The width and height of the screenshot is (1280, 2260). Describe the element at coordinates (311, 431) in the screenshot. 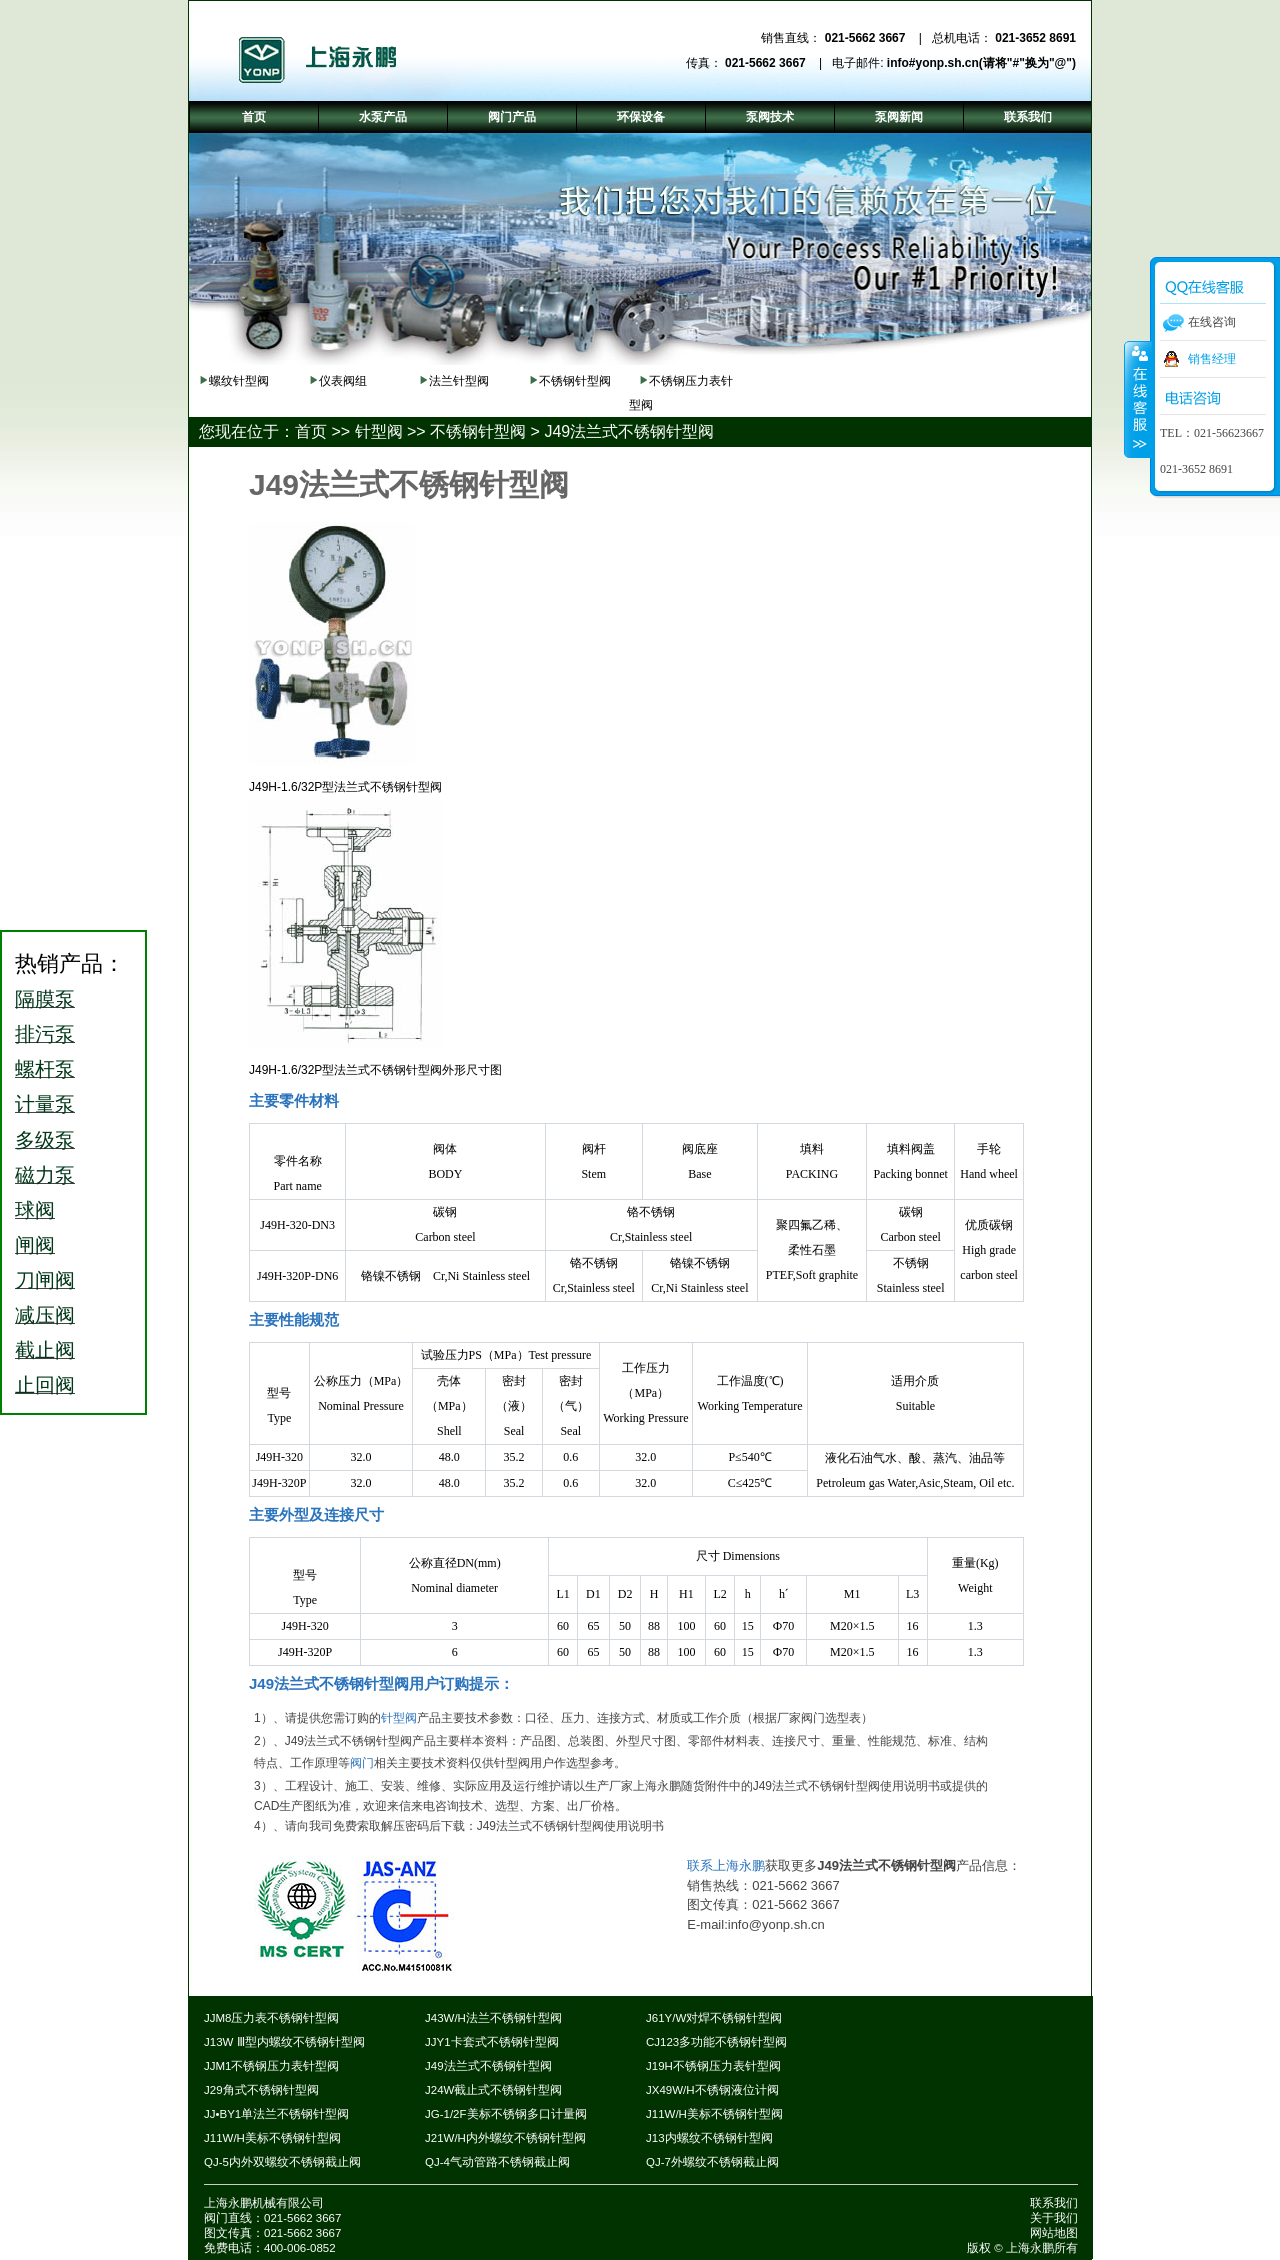

I see `首页` at that location.